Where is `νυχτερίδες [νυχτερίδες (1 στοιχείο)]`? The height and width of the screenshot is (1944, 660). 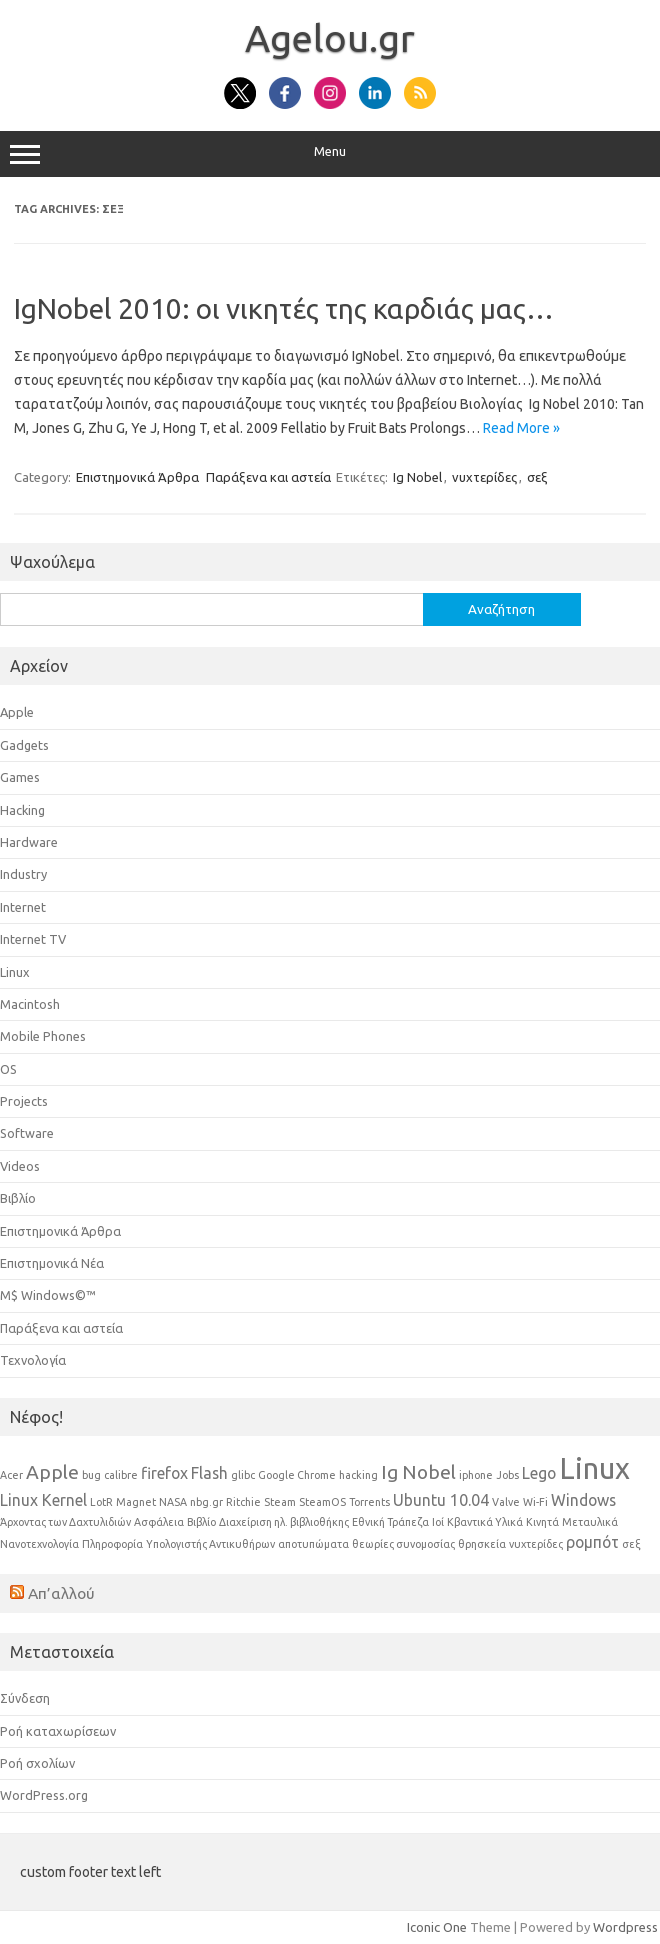 νυχτερίδες [νυχτερίδες (1 στοιχείο)] is located at coordinates (536, 1544).